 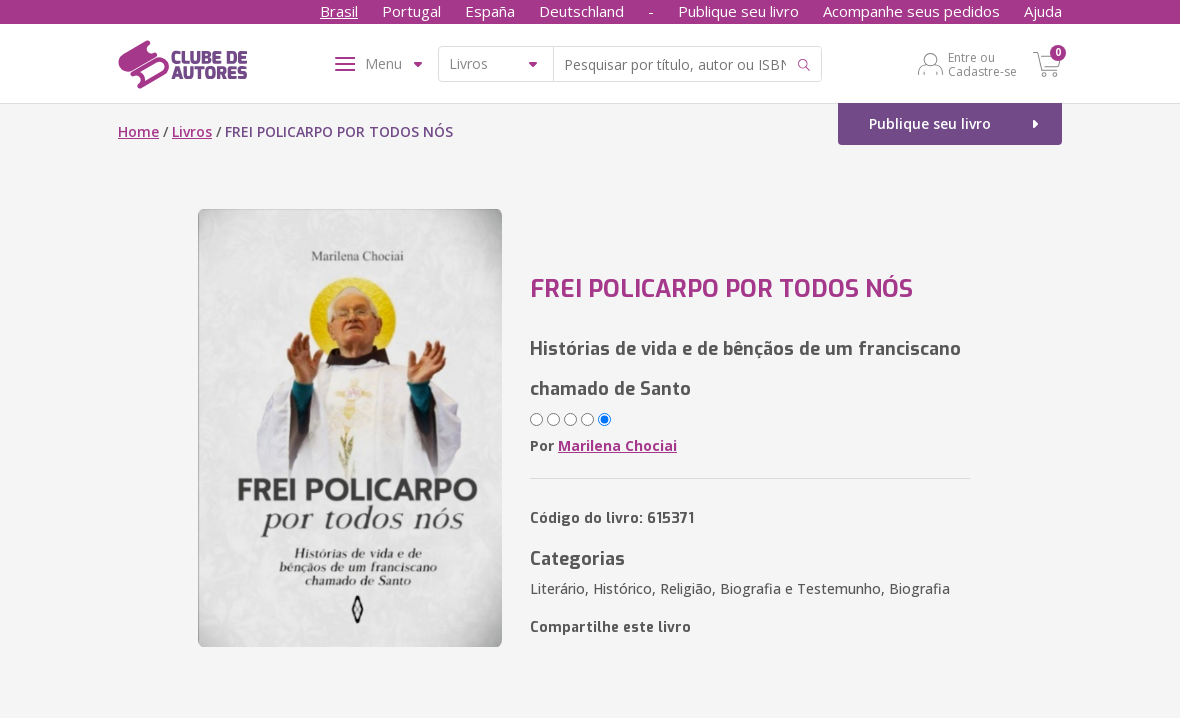 I want to click on Livros, so click(x=192, y=131).